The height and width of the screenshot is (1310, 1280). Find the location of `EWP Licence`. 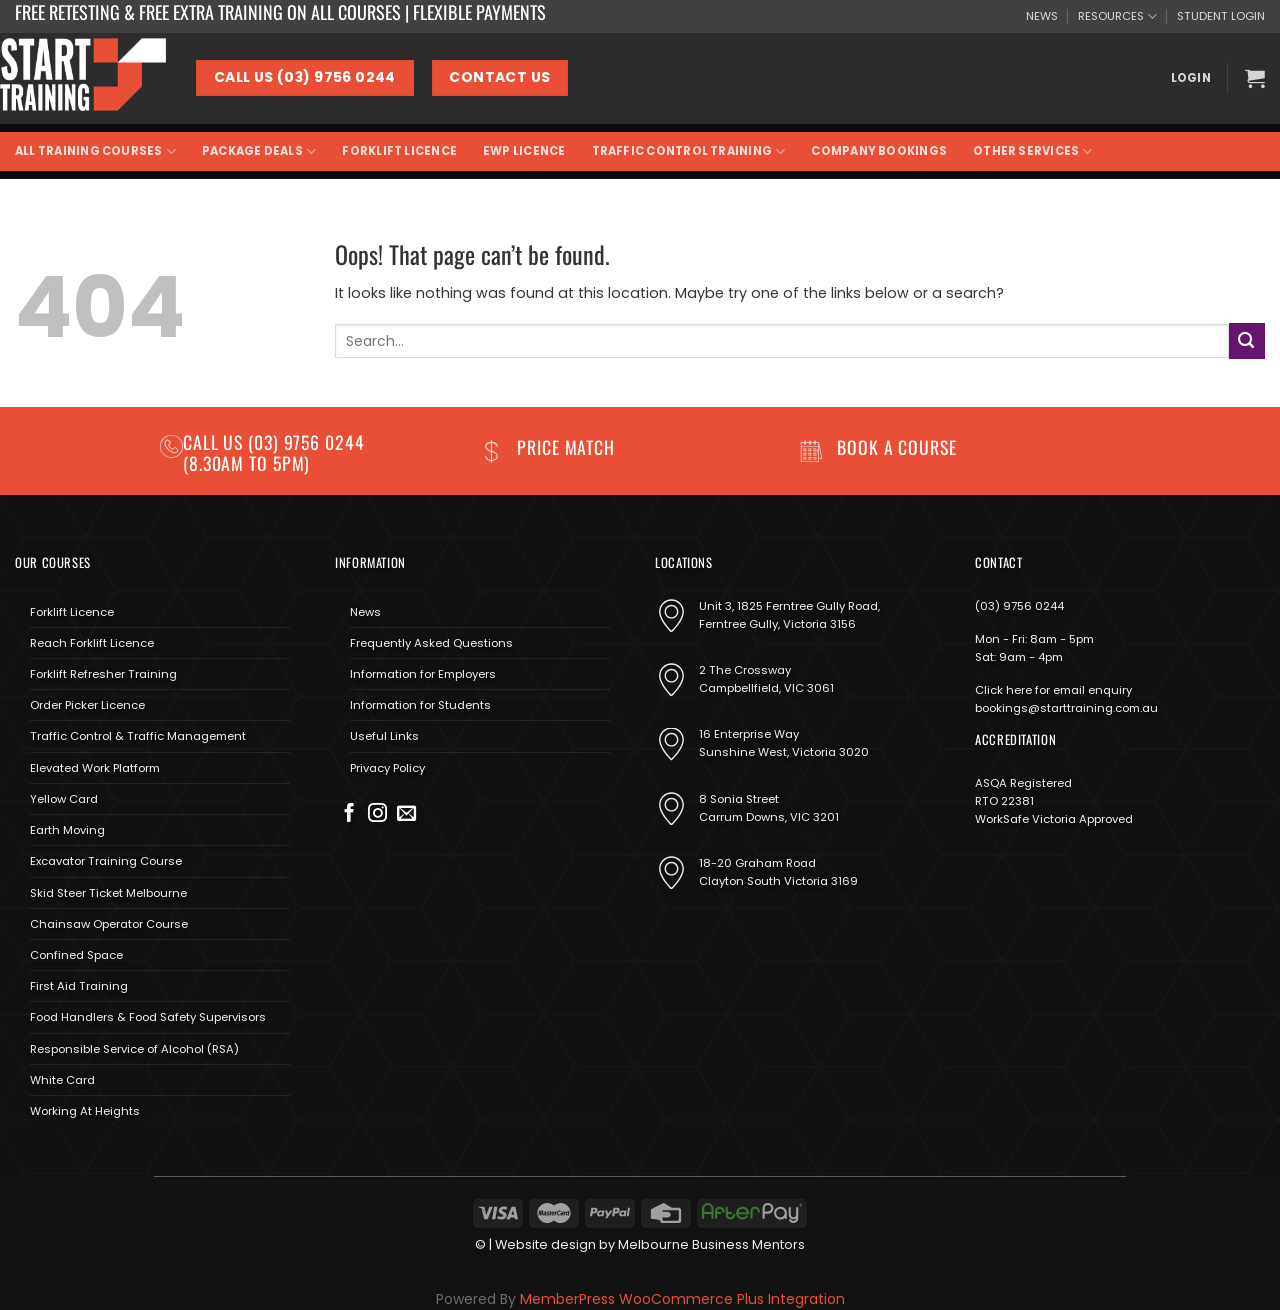

EWP Licence is located at coordinates (524, 151).